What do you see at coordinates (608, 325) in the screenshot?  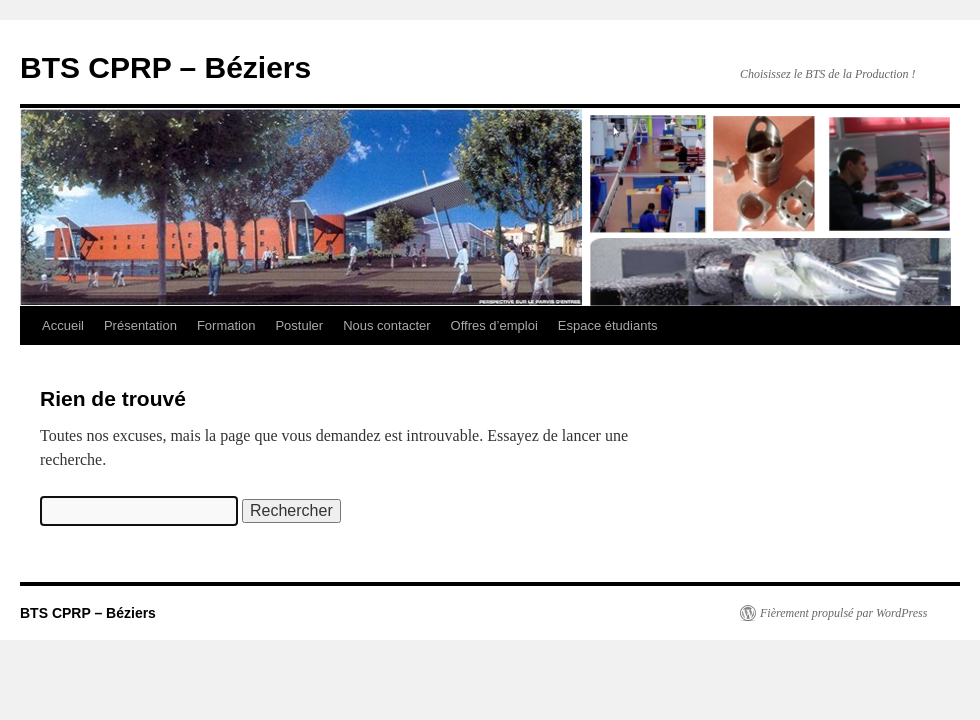 I see `Espace étudiants` at bounding box center [608, 325].